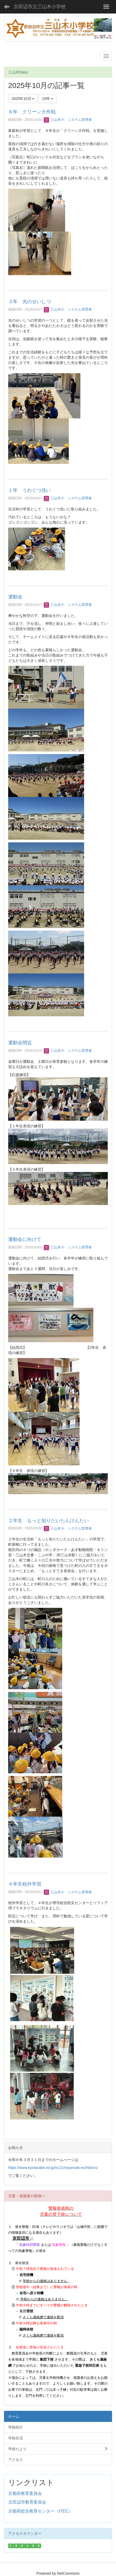 Image resolution: width=116 pixels, height=2576 pixels. Describe the element at coordinates (40, 2511) in the screenshot. I see `京都府総合教育センター（ITEC）` at that location.